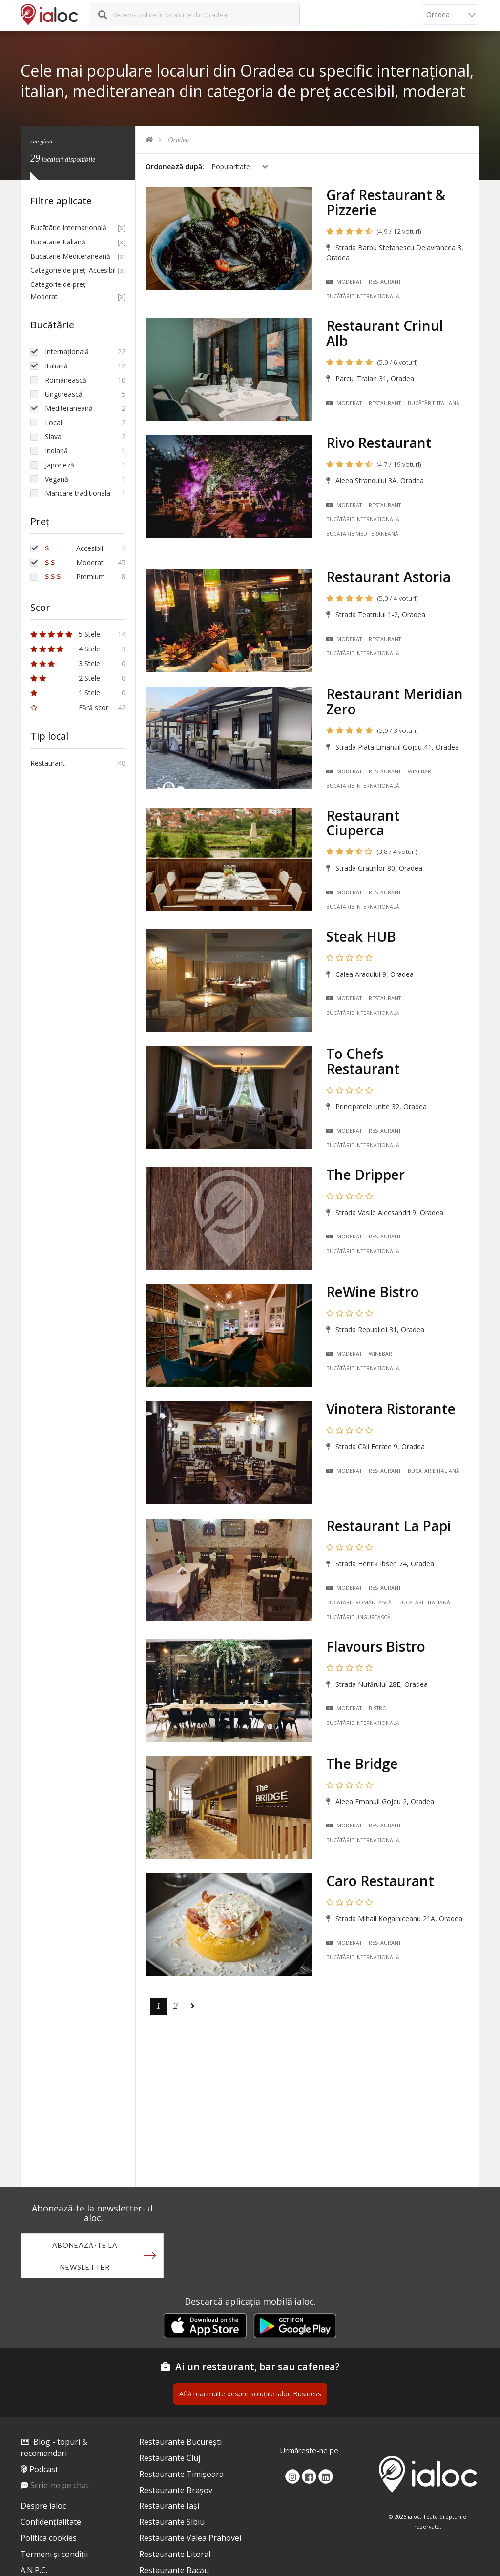  Describe the element at coordinates (56, 365) in the screenshot. I see `Italiană` at that location.